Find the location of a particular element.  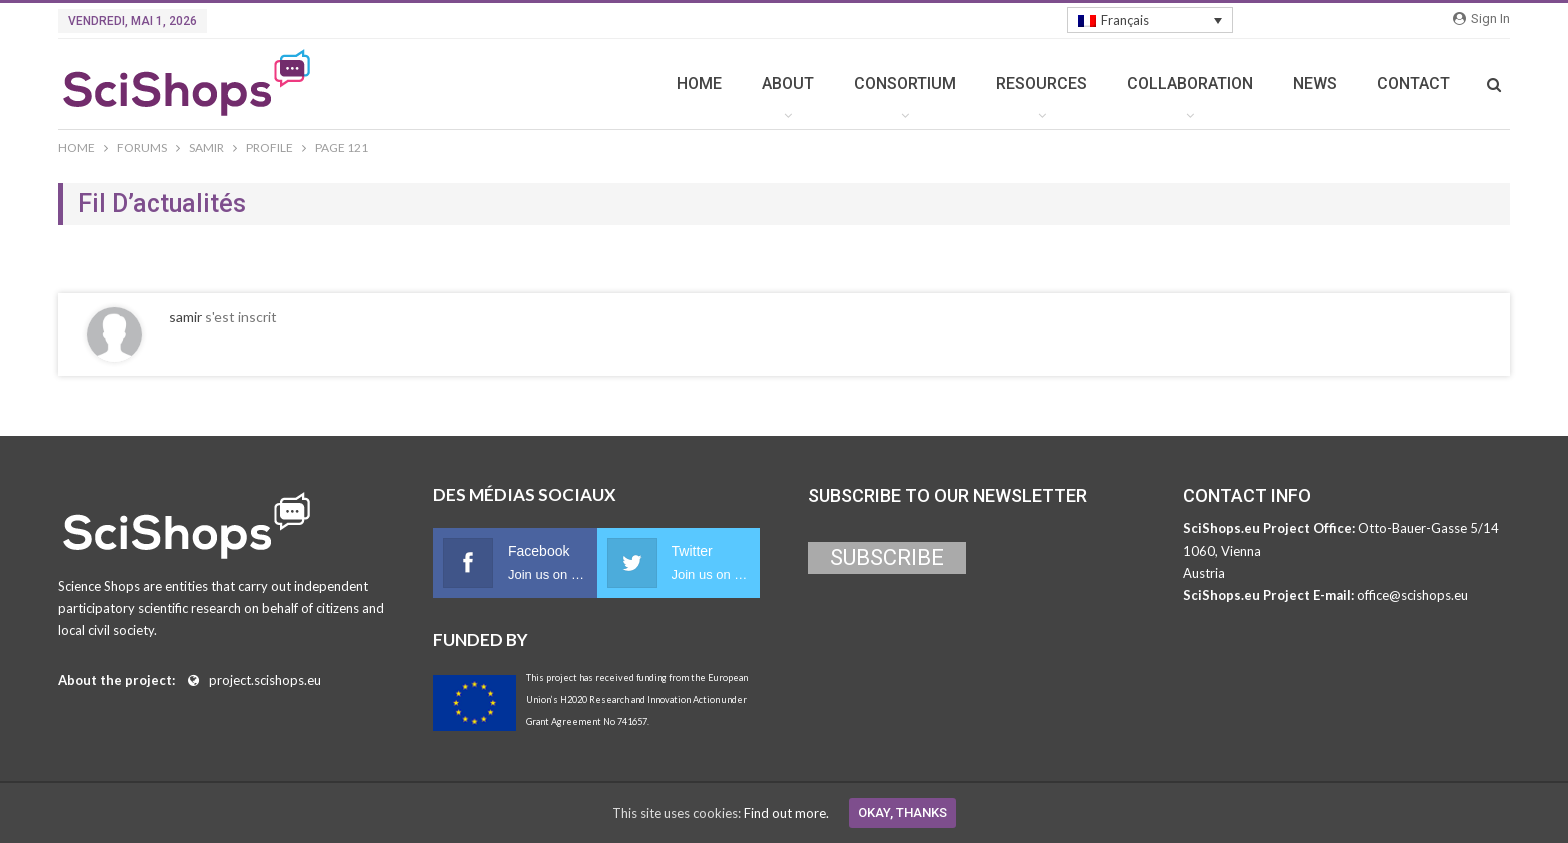

COLLABORATION is located at coordinates (1190, 83).